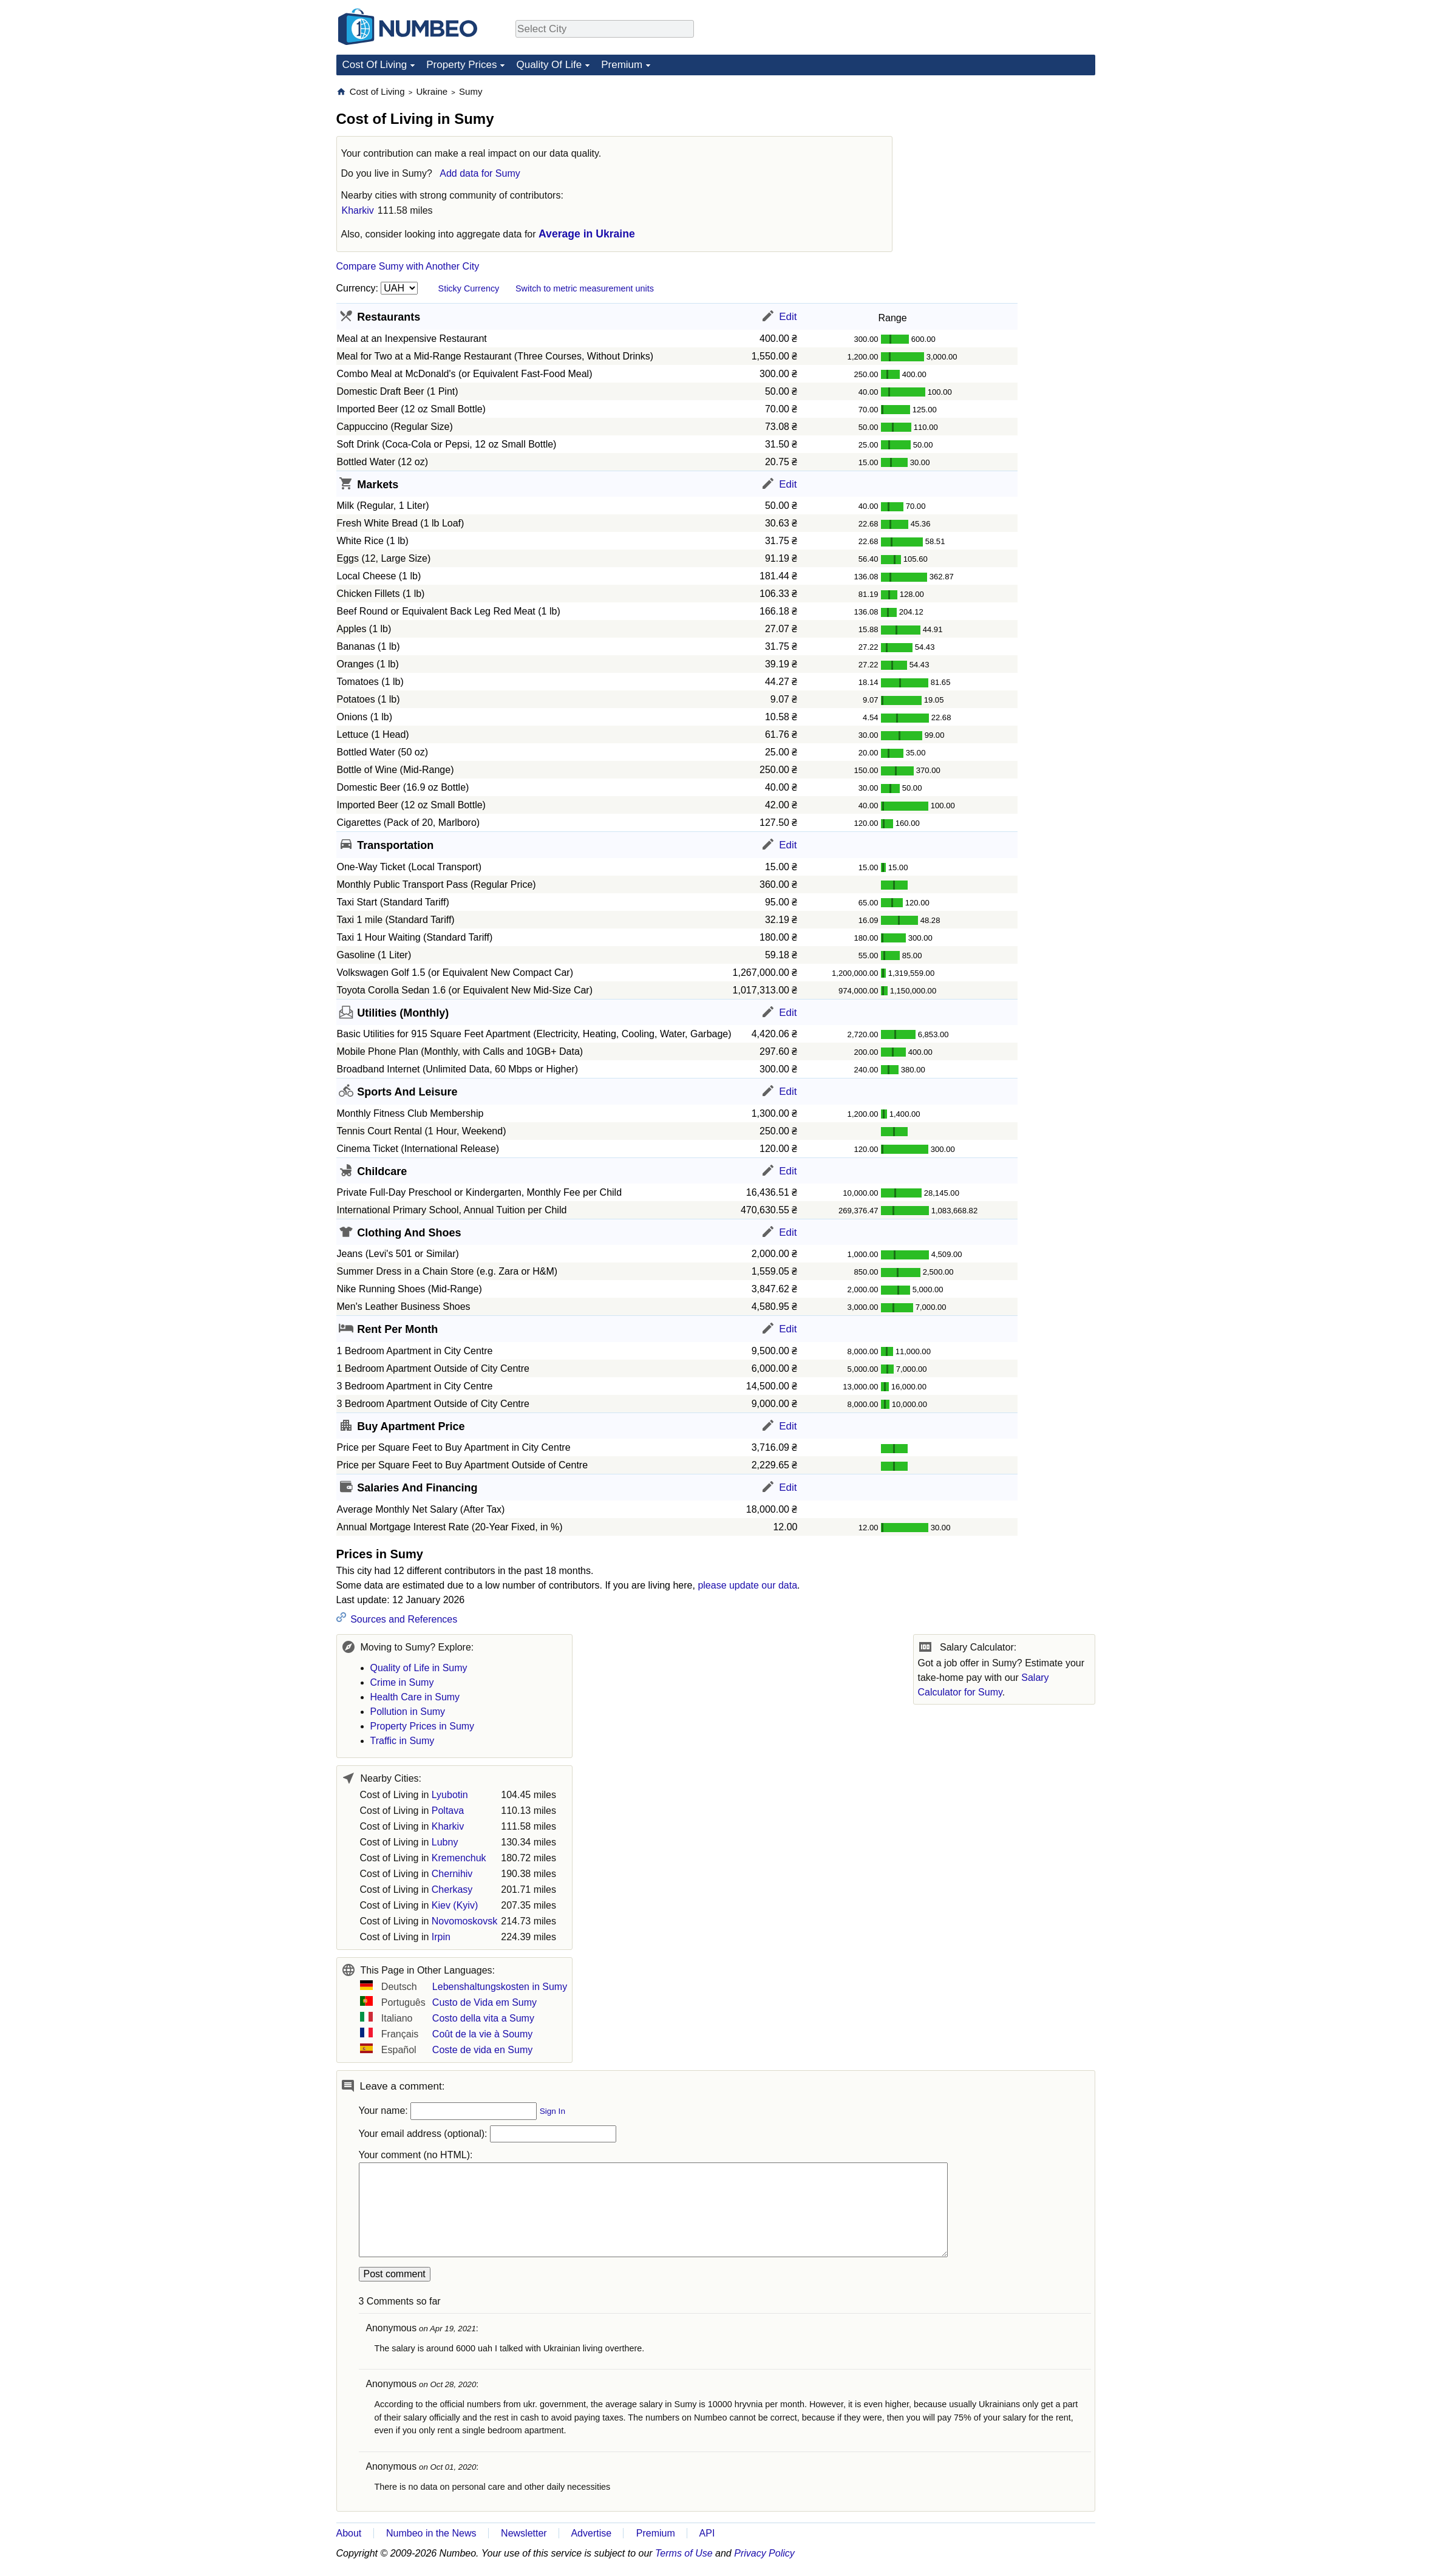 This screenshot has height=2576, width=1431. What do you see at coordinates (415, 1697) in the screenshot?
I see `Health Care in Sumy` at bounding box center [415, 1697].